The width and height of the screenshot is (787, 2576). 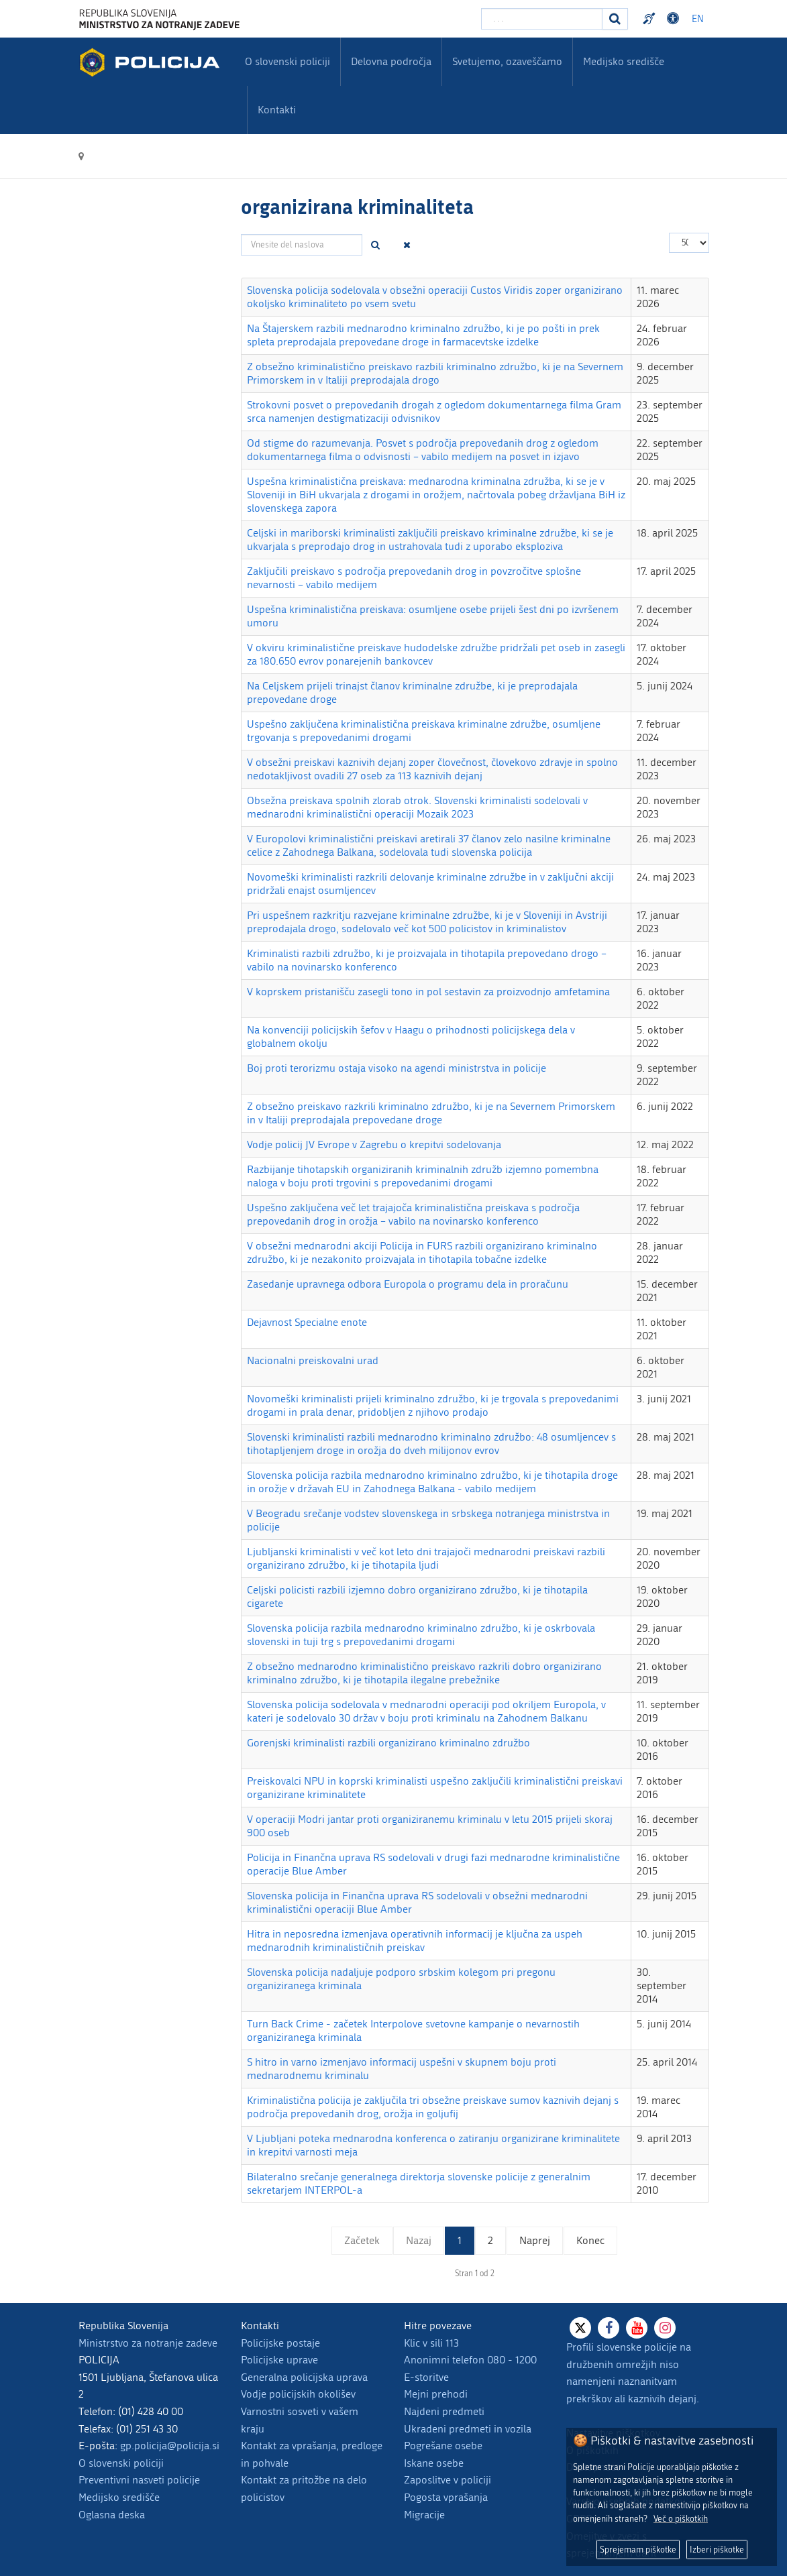 I want to click on Preventivni nasveti policije v slovenskem znakovnem jeziku, so click(x=651, y=19).